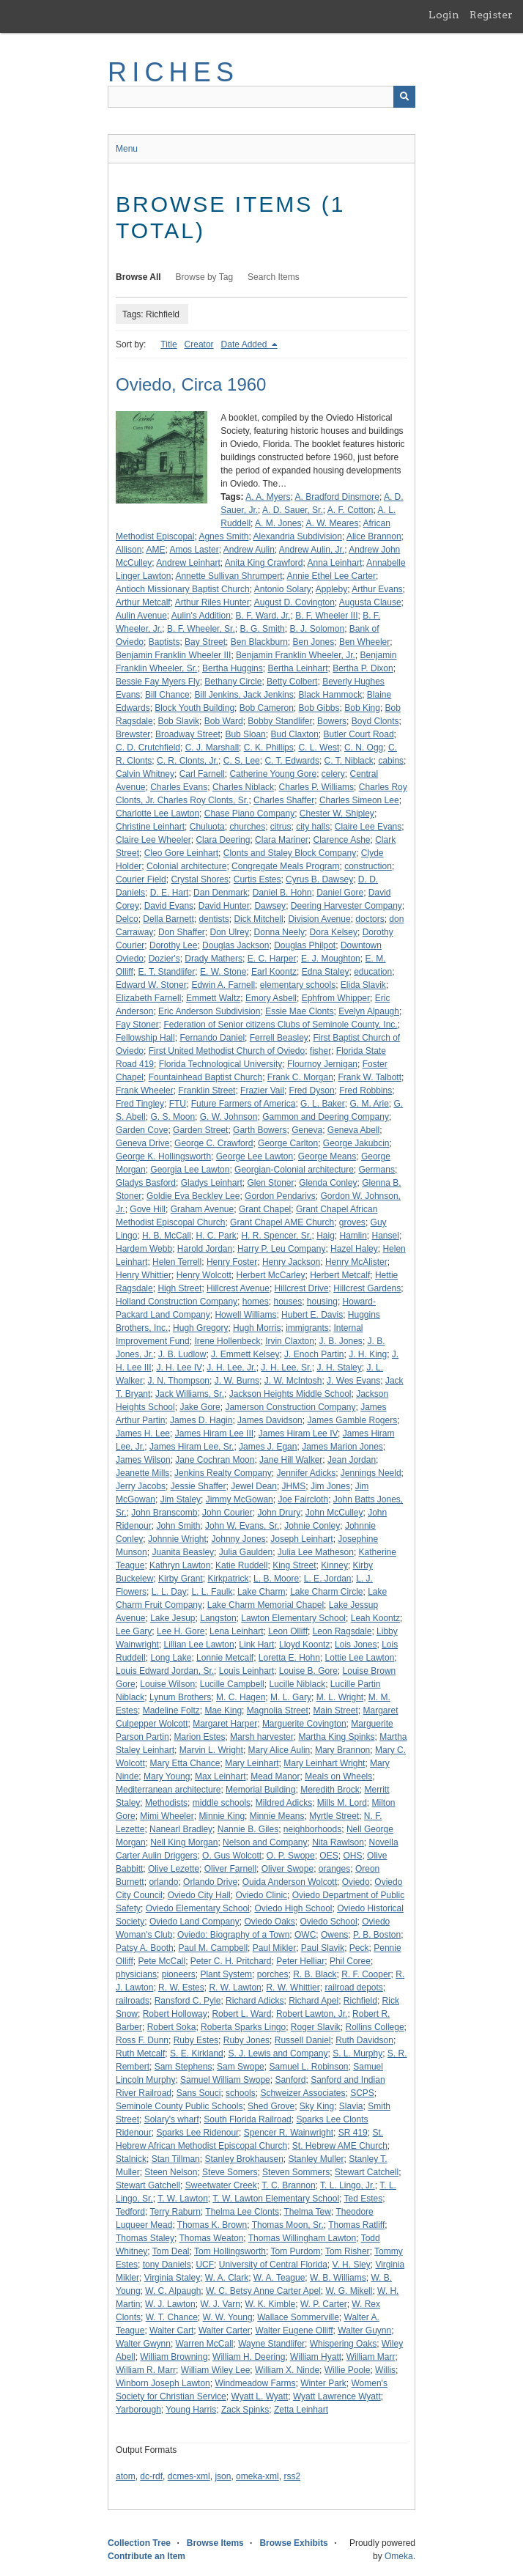 Image resolution: width=523 pixels, height=2576 pixels. What do you see at coordinates (304, 945) in the screenshot?
I see `Douglas Philpot` at bounding box center [304, 945].